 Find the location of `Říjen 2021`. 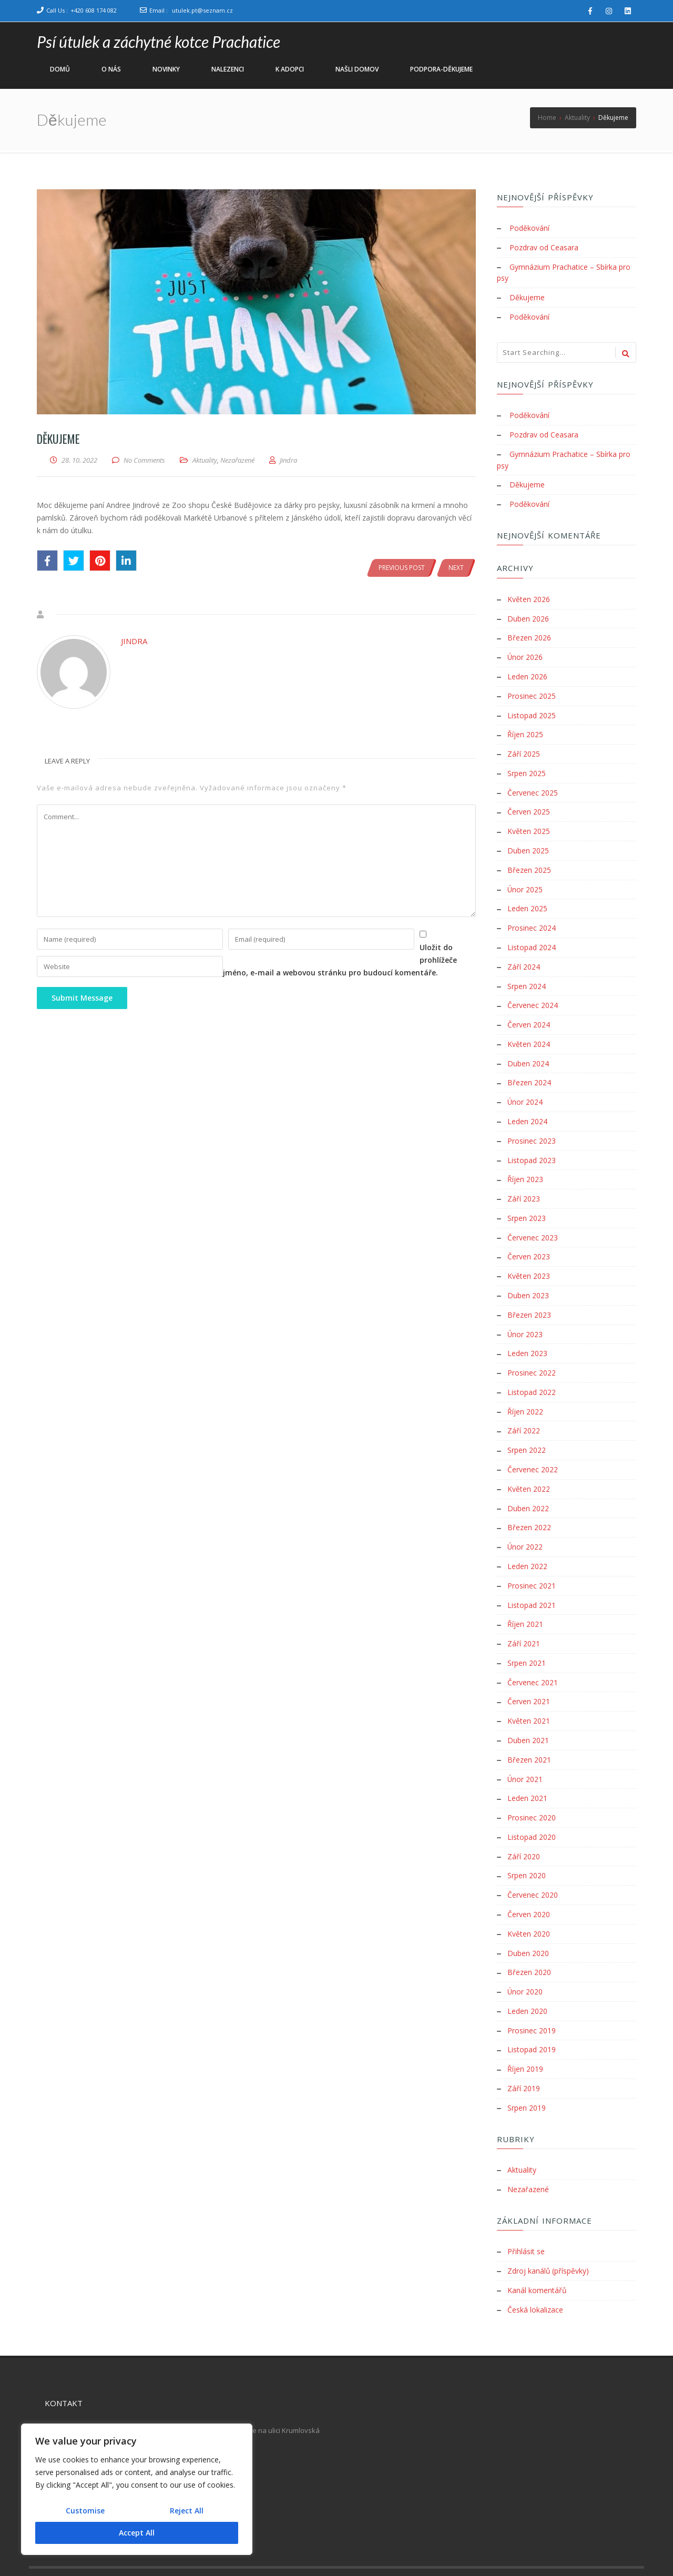

Říjen 2021 is located at coordinates (525, 1598).